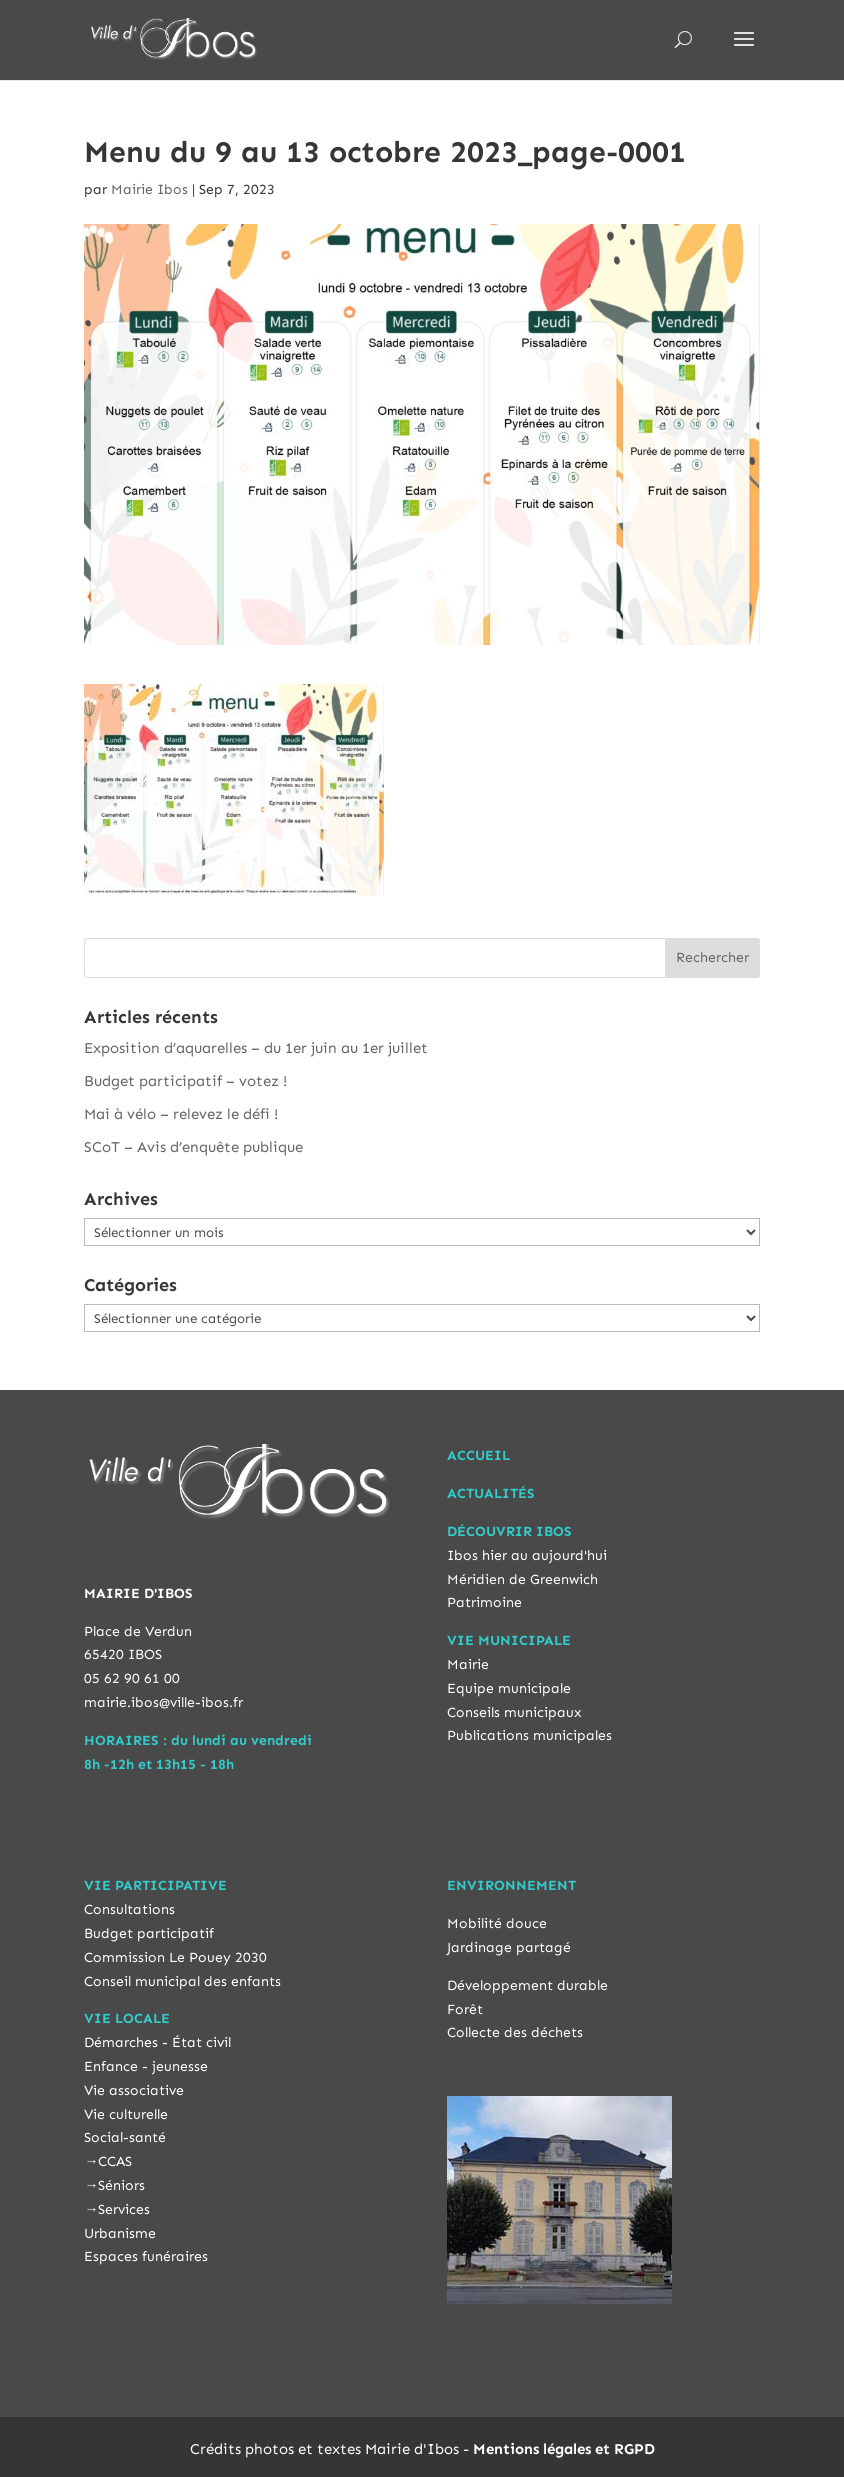 The height and width of the screenshot is (2477, 844). What do you see at coordinates (468, 1664) in the screenshot?
I see `Mairie` at bounding box center [468, 1664].